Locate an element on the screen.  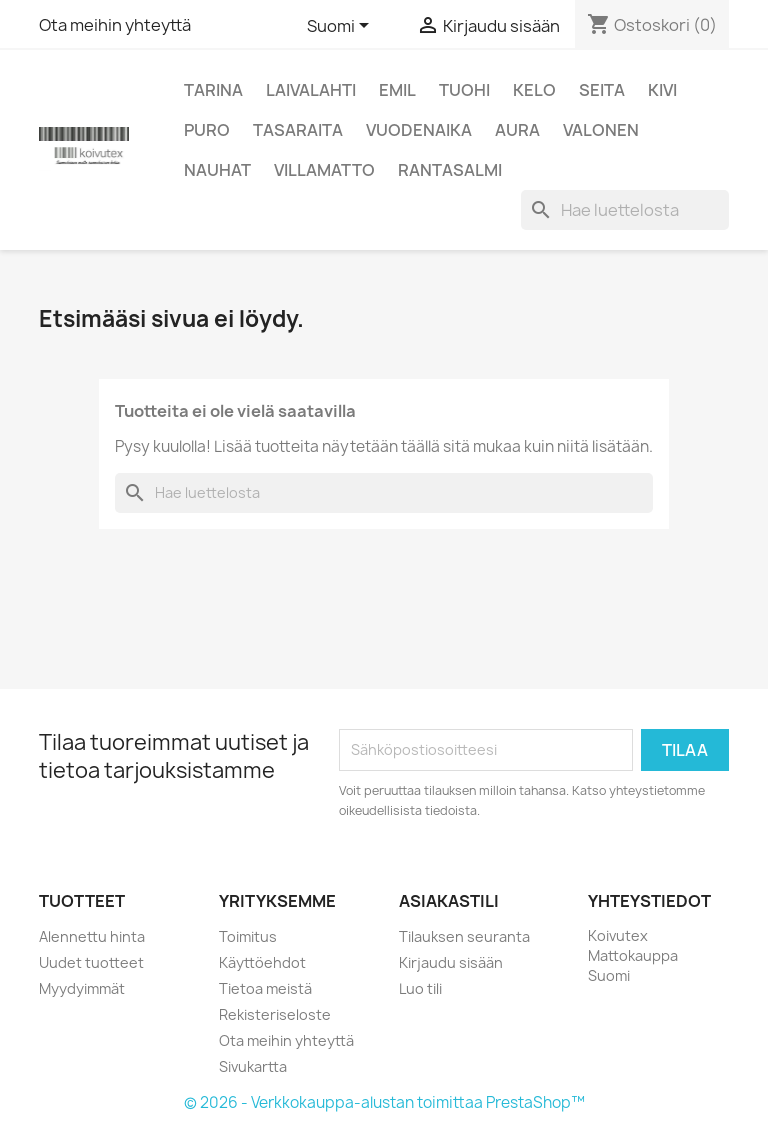
Käyttöehdot is located at coordinates (262, 962).